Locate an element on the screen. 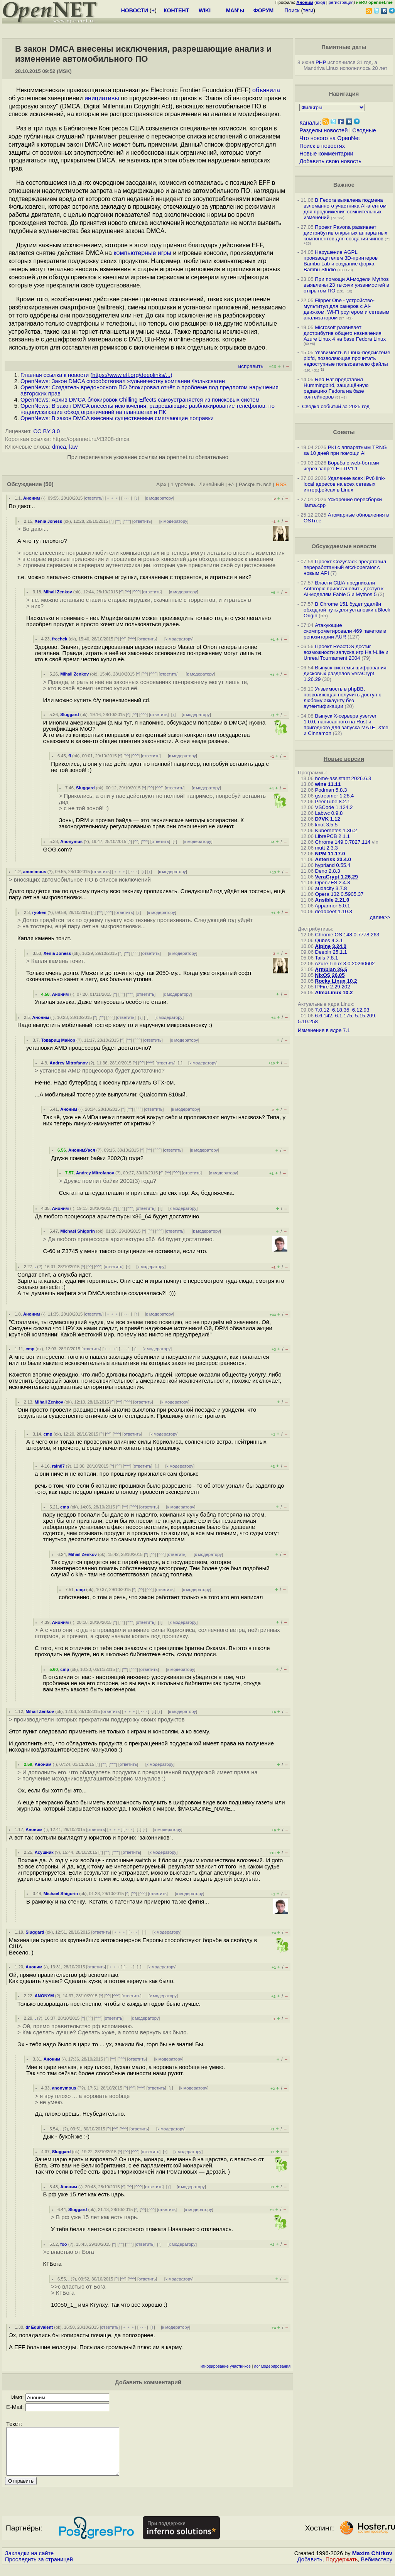  foo is located at coordinates (63, 2244).